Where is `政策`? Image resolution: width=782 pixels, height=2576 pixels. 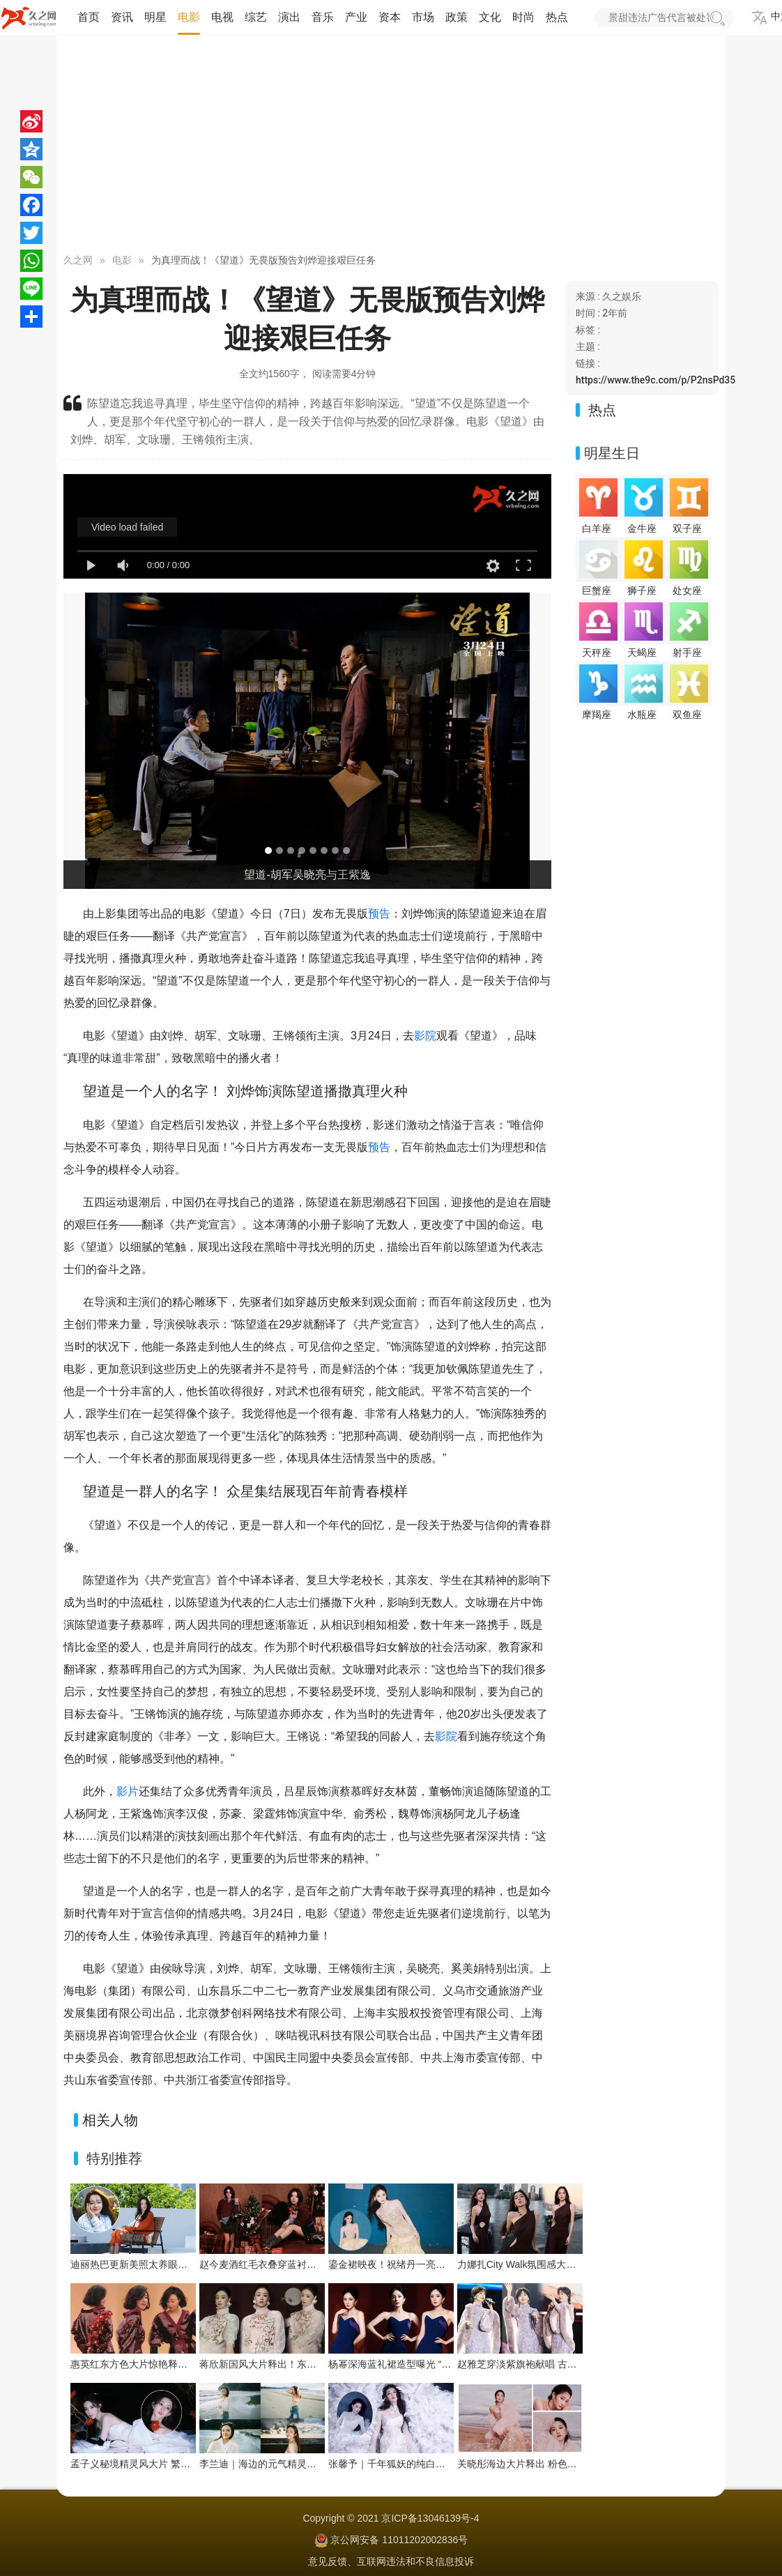
政策 is located at coordinates (456, 17).